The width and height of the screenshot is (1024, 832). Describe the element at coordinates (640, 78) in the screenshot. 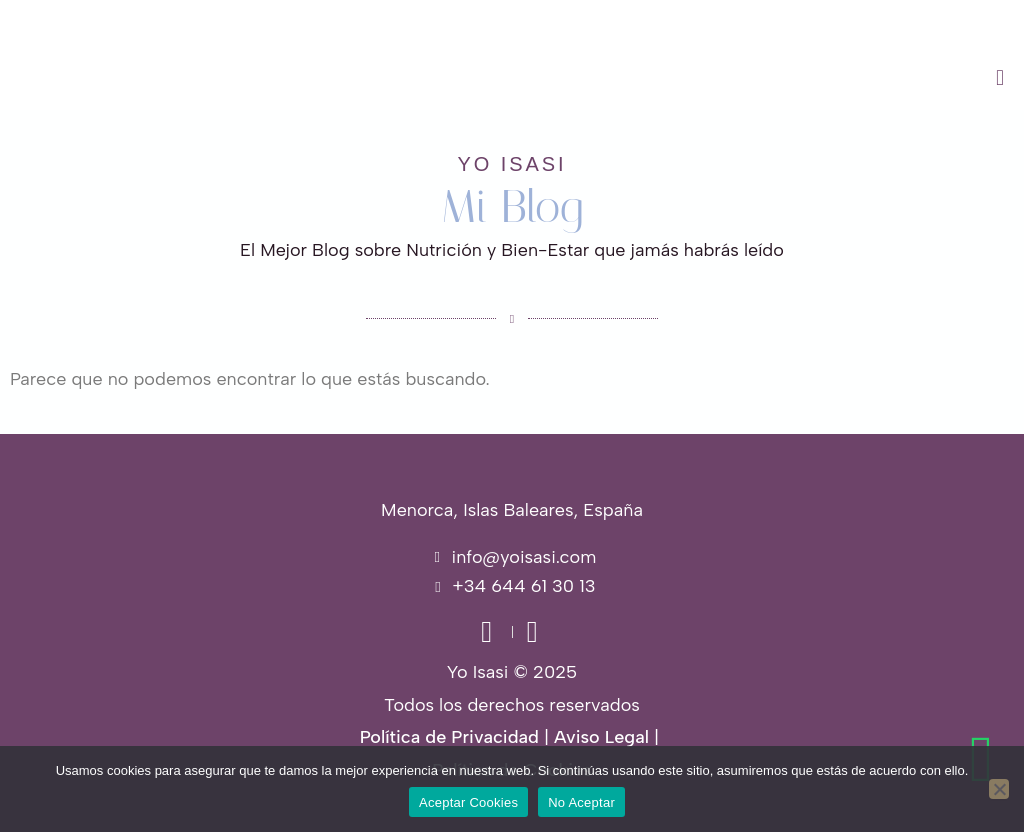

I see `[button]` at that location.